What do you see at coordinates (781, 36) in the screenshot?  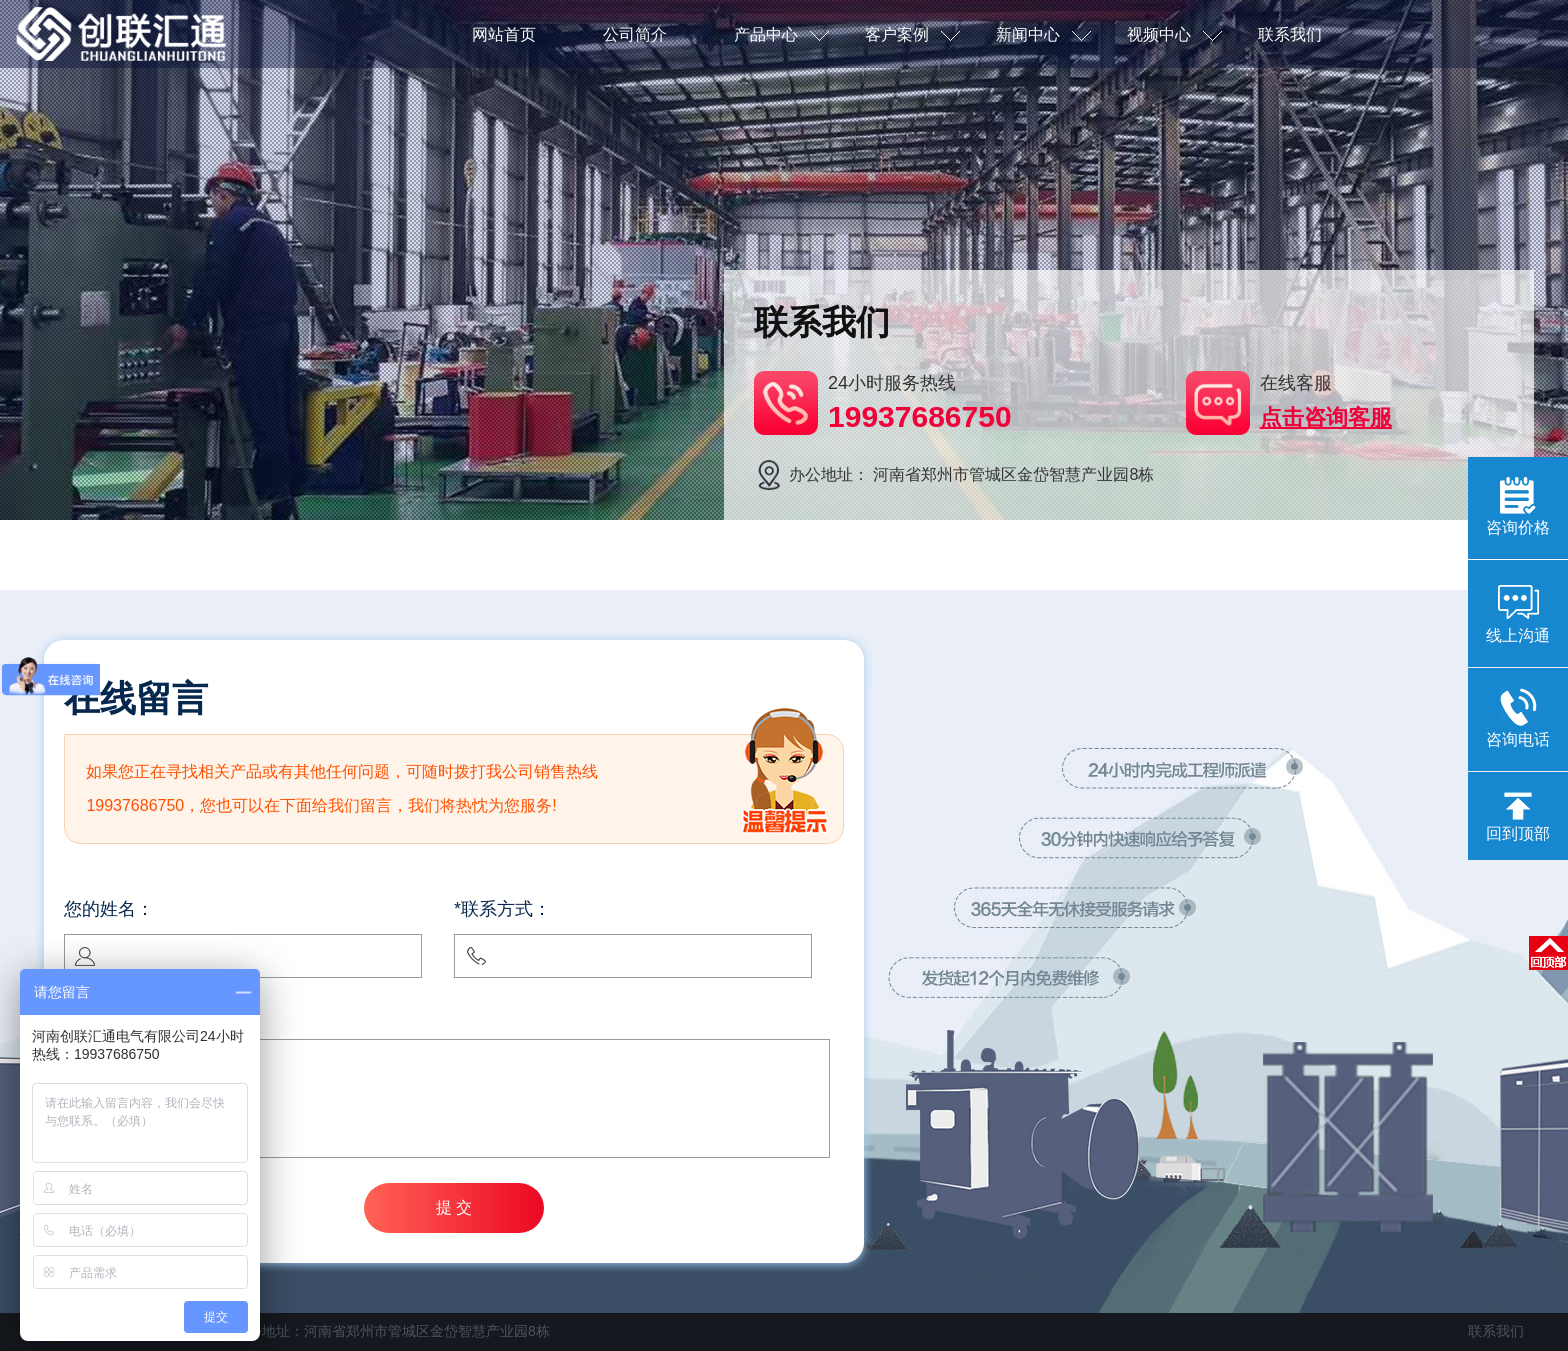 I see `产品中心` at bounding box center [781, 36].